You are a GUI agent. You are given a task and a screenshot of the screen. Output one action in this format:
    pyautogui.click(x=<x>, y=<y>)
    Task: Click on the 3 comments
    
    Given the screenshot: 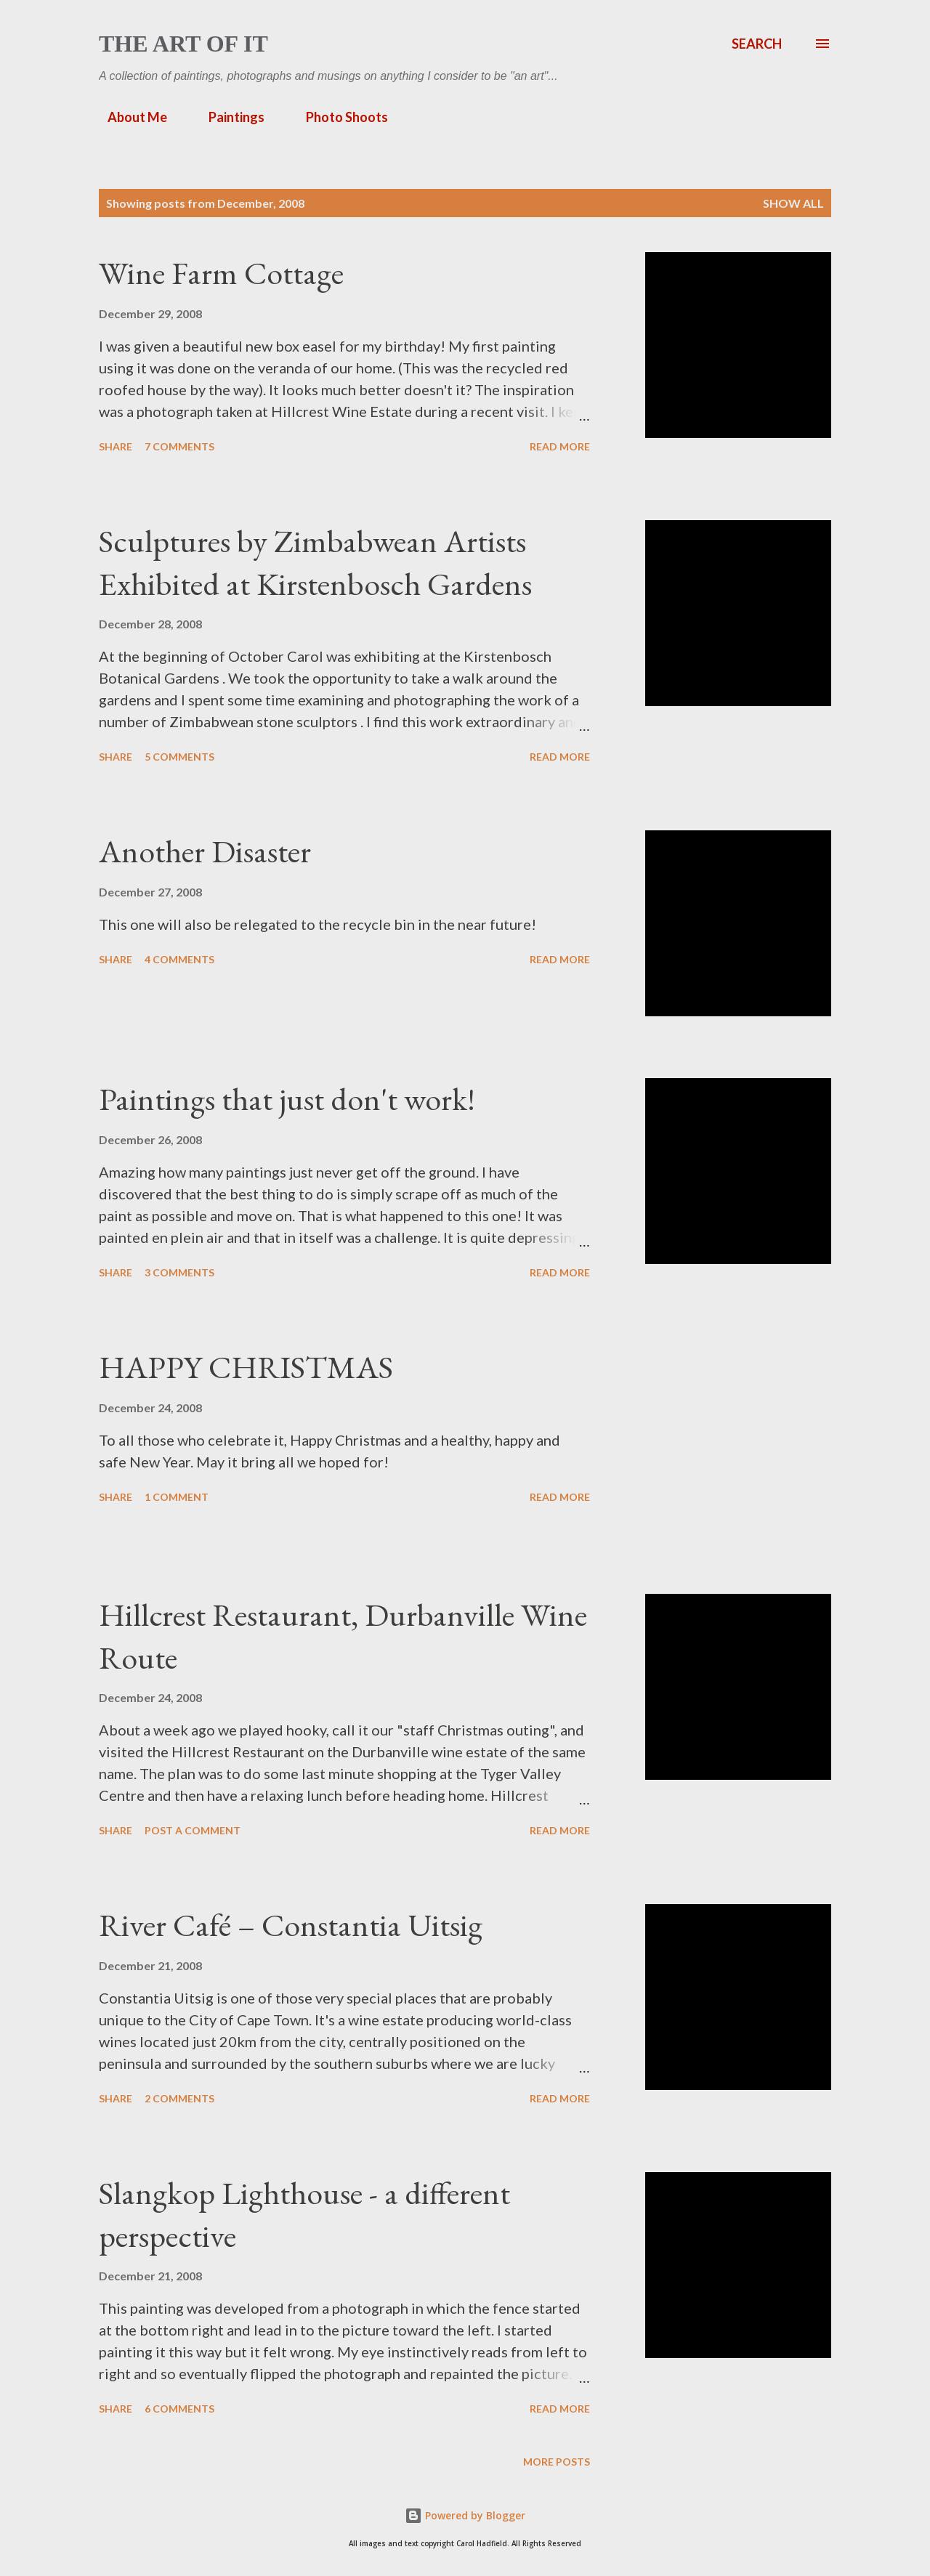 What is the action you would take?
    pyautogui.click(x=179, y=1272)
    